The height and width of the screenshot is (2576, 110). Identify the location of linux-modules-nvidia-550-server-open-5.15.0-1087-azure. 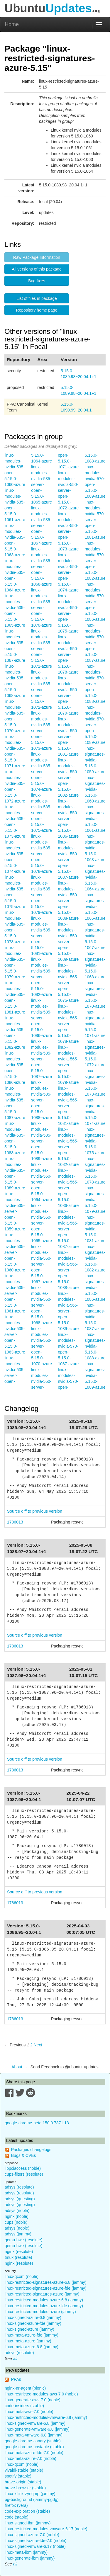
(68, 860).